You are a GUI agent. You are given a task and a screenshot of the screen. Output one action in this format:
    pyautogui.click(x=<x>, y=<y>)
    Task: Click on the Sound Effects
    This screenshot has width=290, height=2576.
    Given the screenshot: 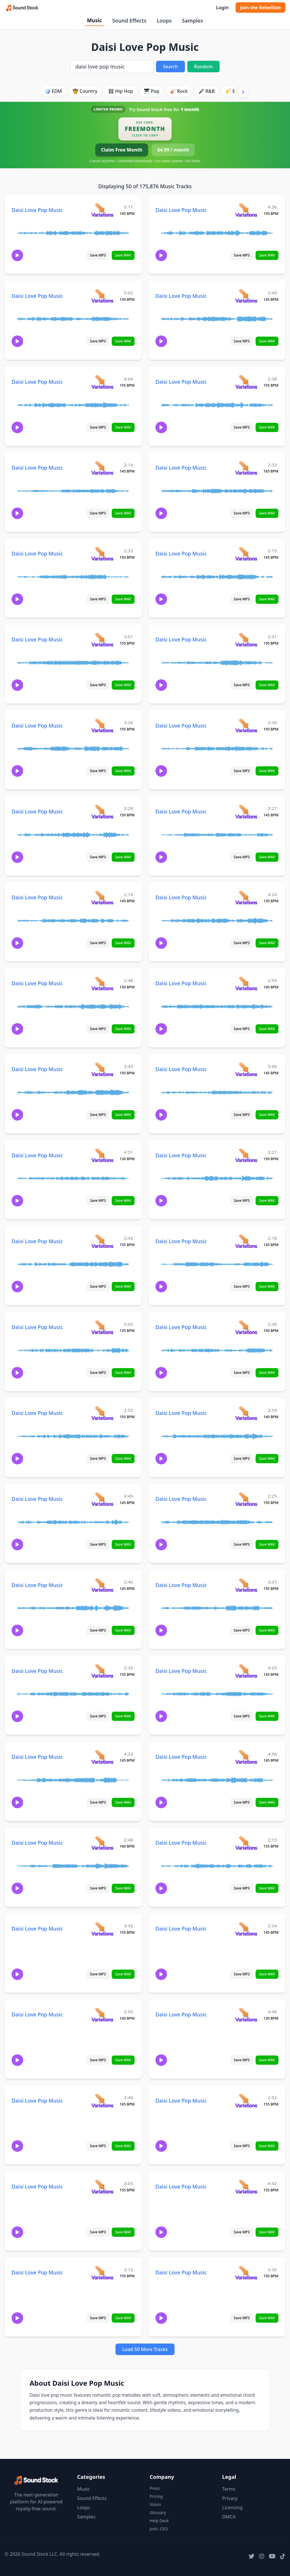 What is the action you would take?
    pyautogui.click(x=129, y=20)
    